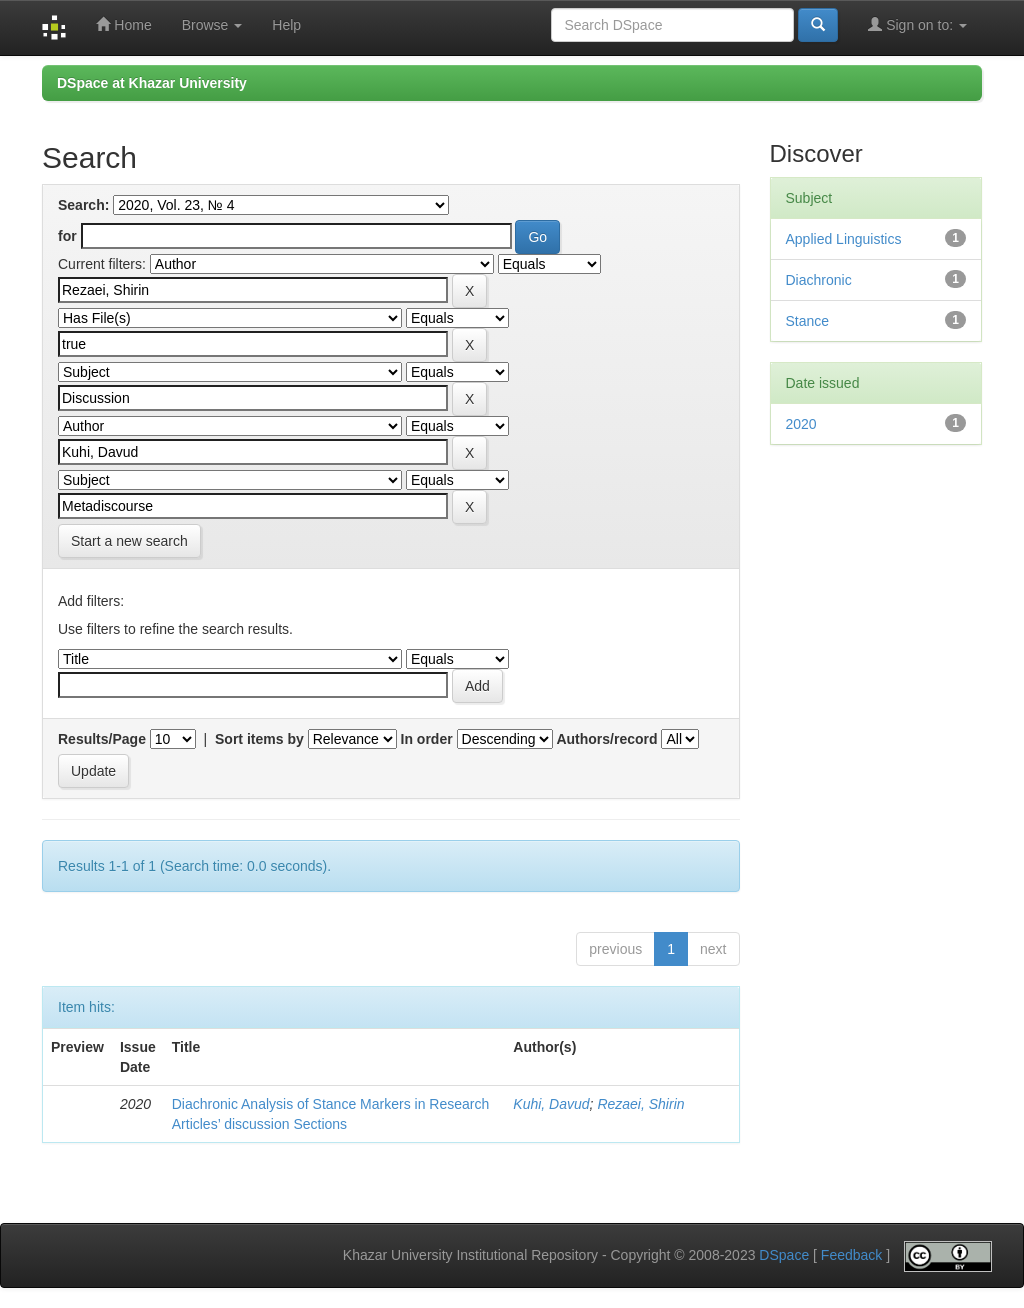 This screenshot has width=1024, height=1308. I want to click on Rezaei, Shirin, so click(640, 1104).